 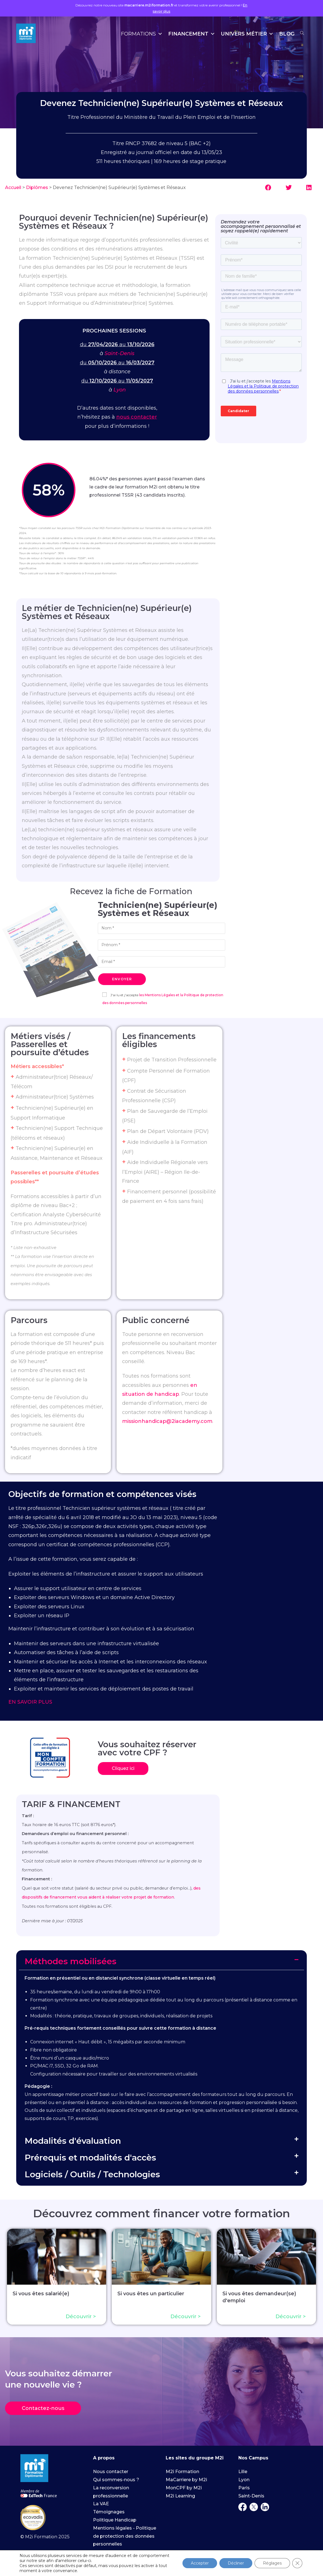 I want to click on Réglages, so click(x=272, y=2563).